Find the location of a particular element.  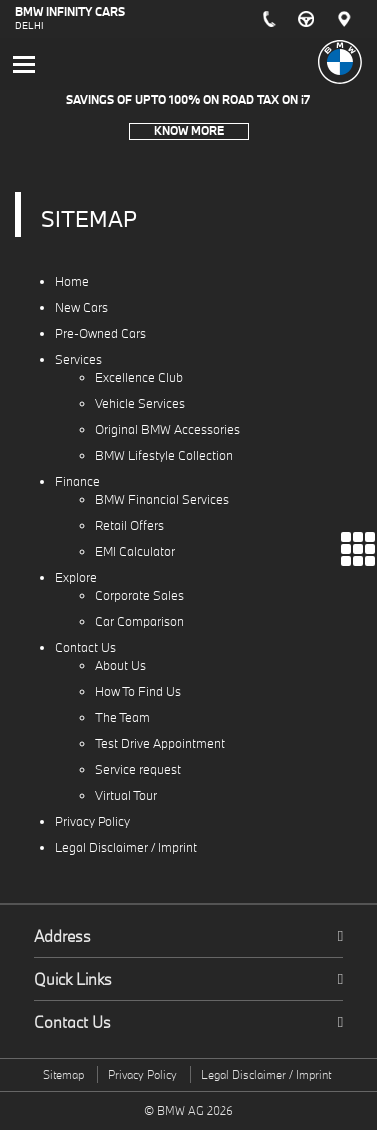

Know More is located at coordinates (189, 130).